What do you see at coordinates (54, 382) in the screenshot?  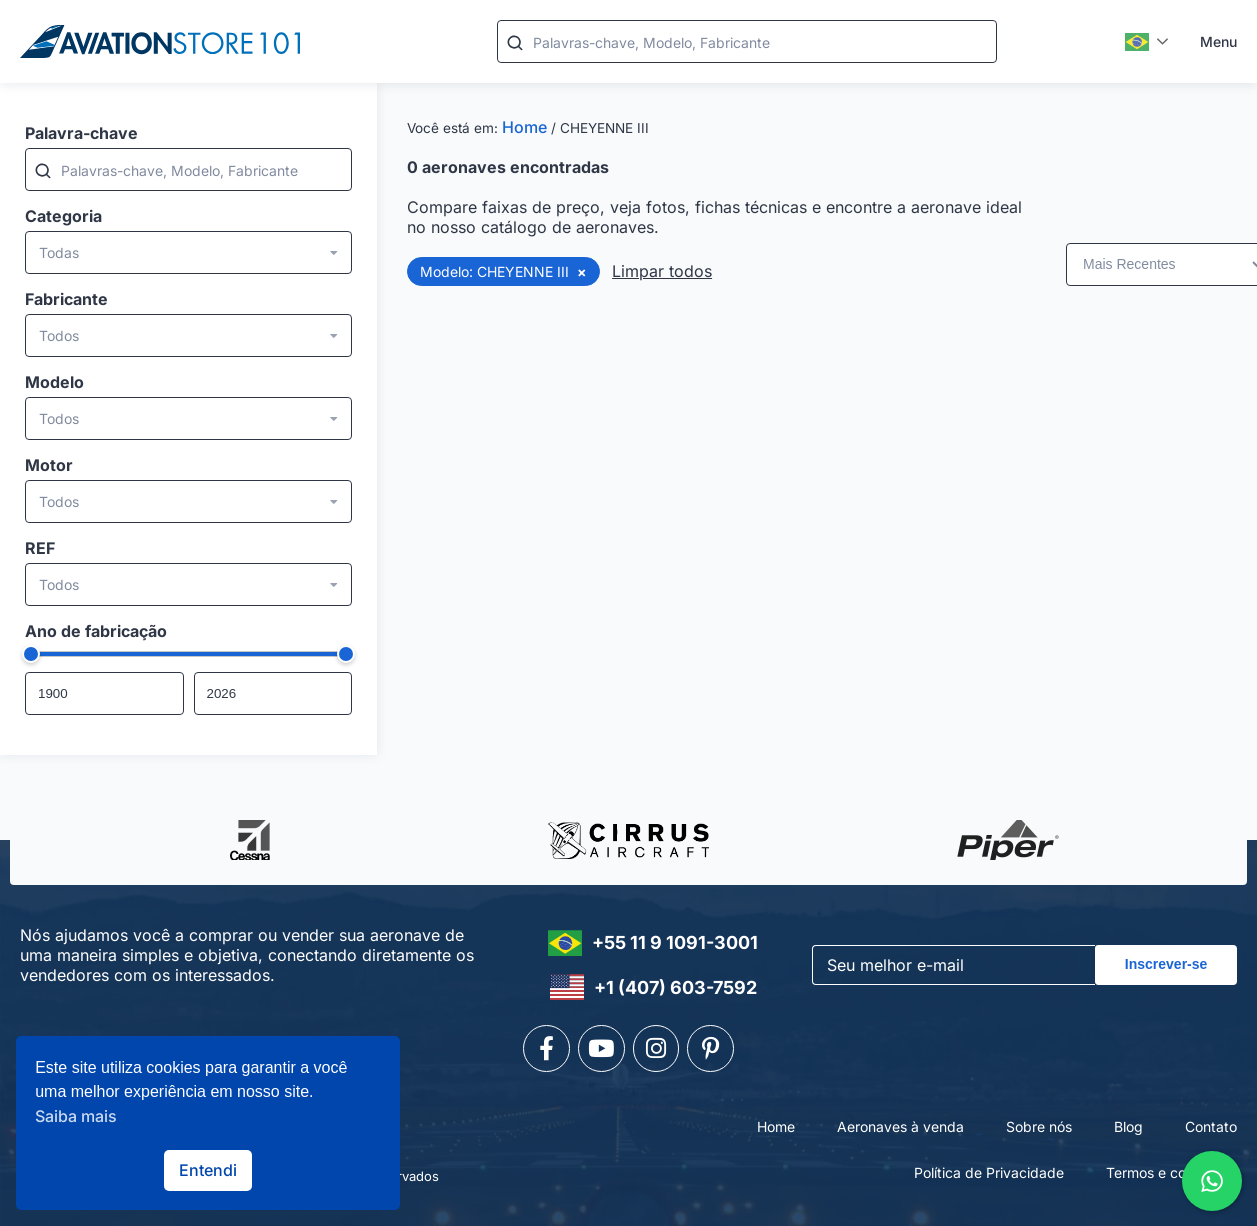 I see `Modelo` at bounding box center [54, 382].